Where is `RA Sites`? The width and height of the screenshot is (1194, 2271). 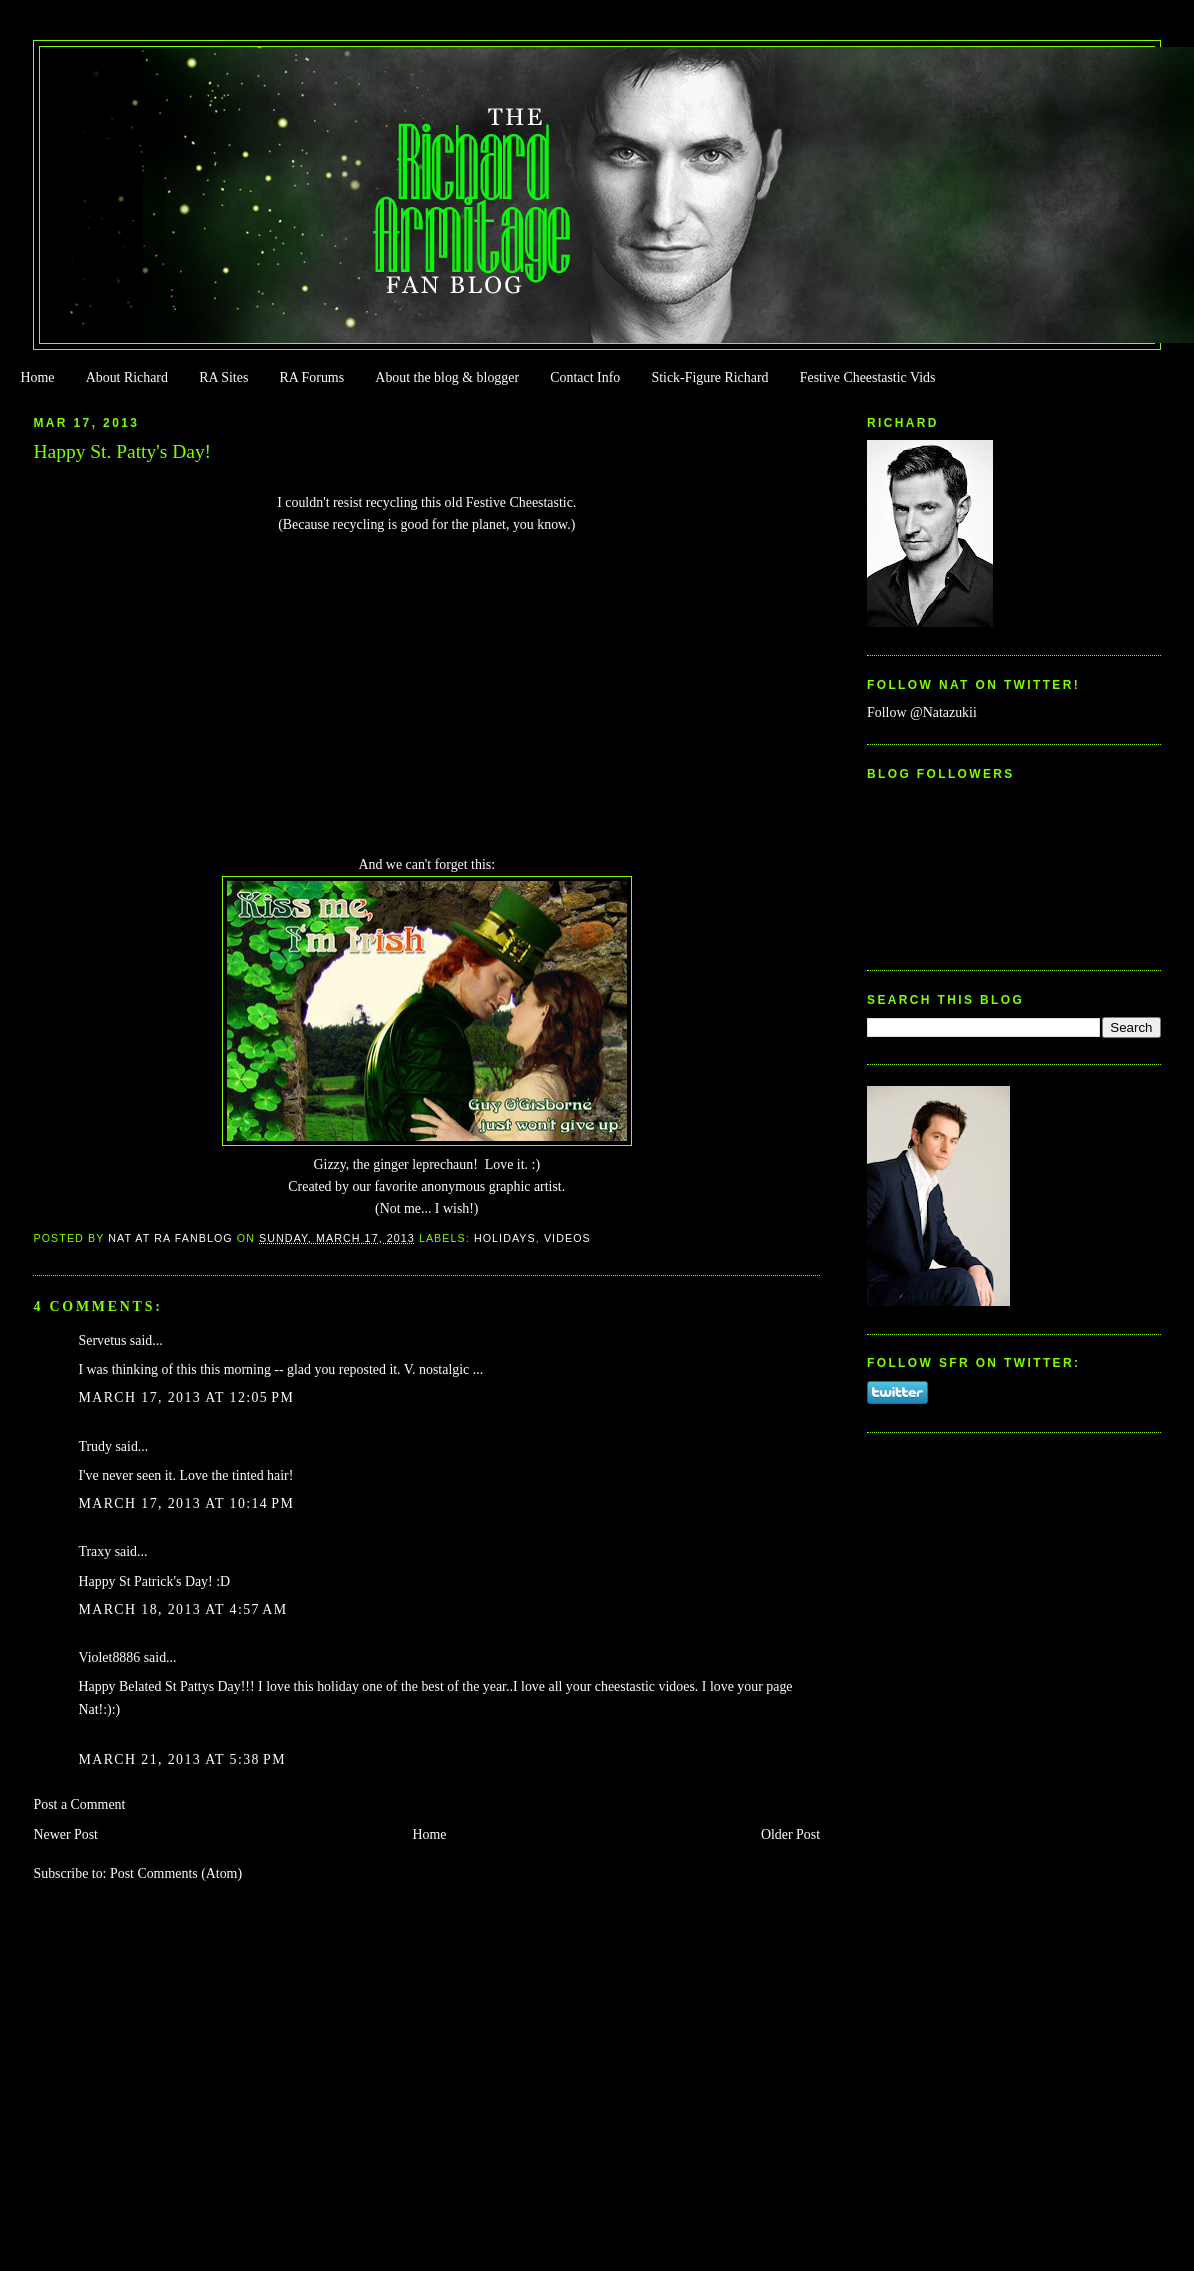 RA Sites is located at coordinates (223, 377).